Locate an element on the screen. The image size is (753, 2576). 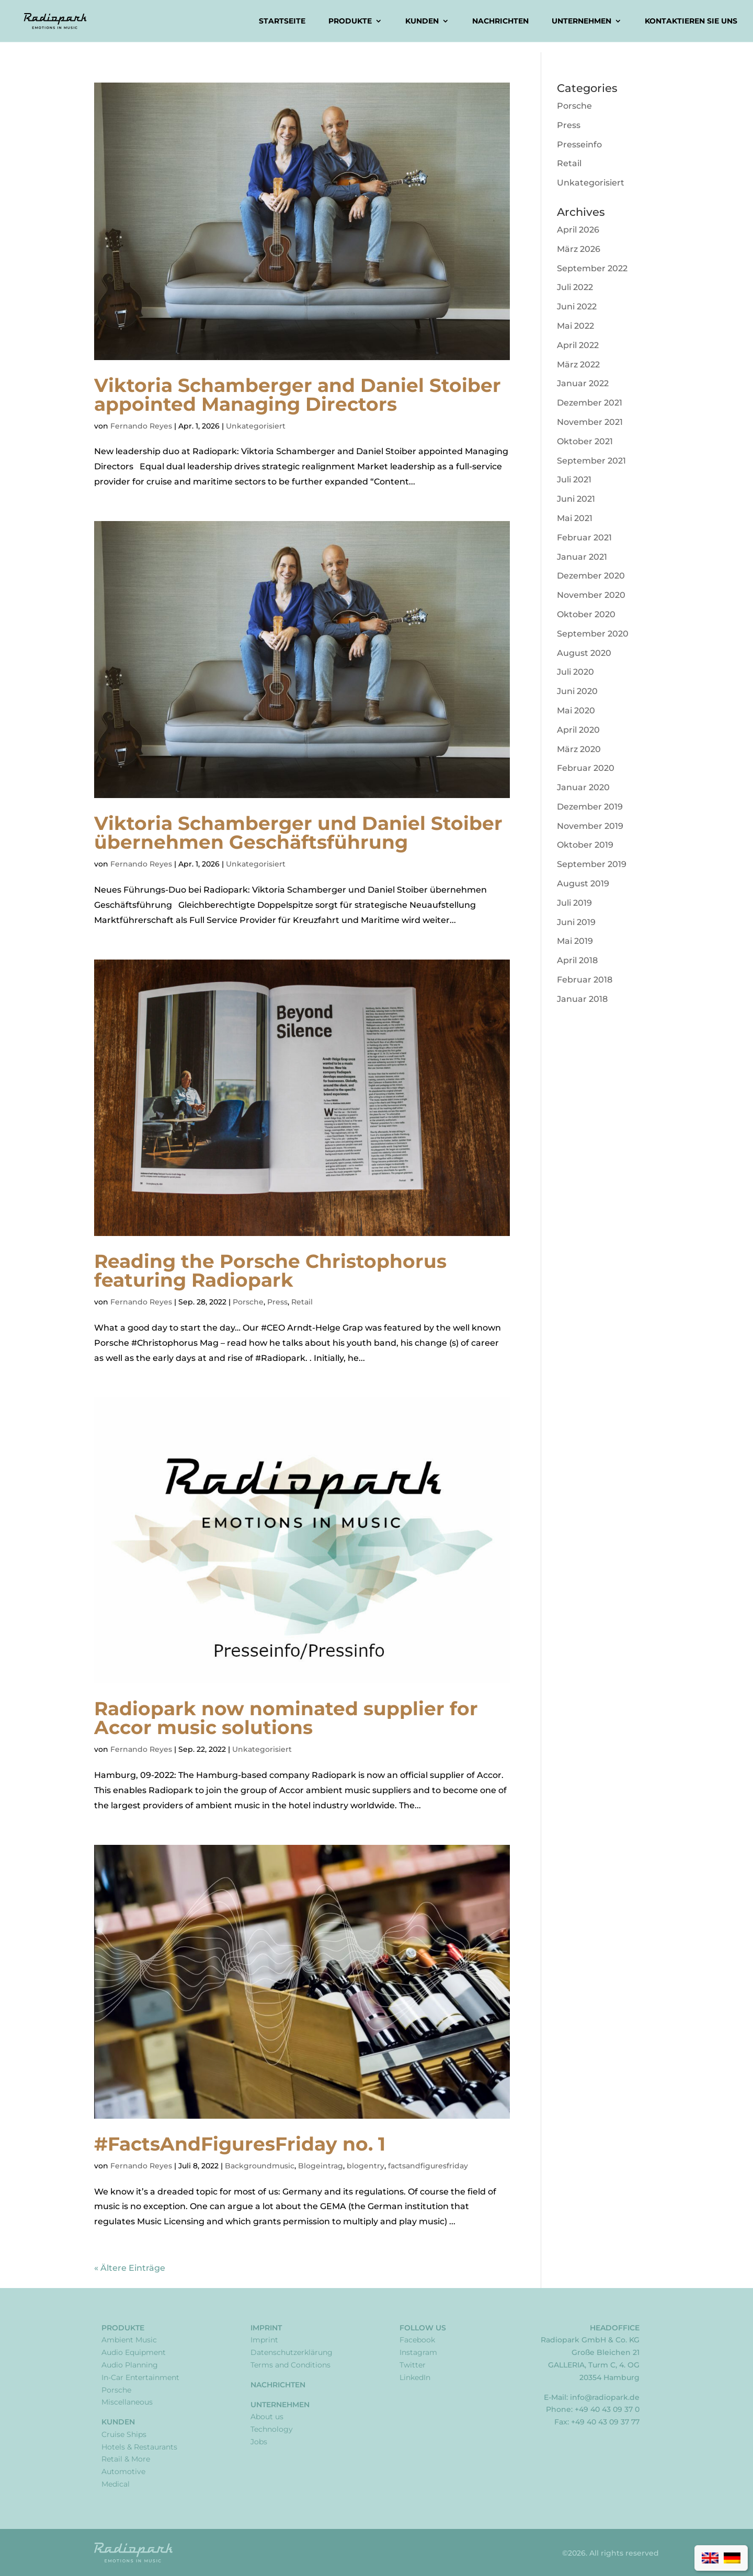
Technology is located at coordinates (271, 2429).